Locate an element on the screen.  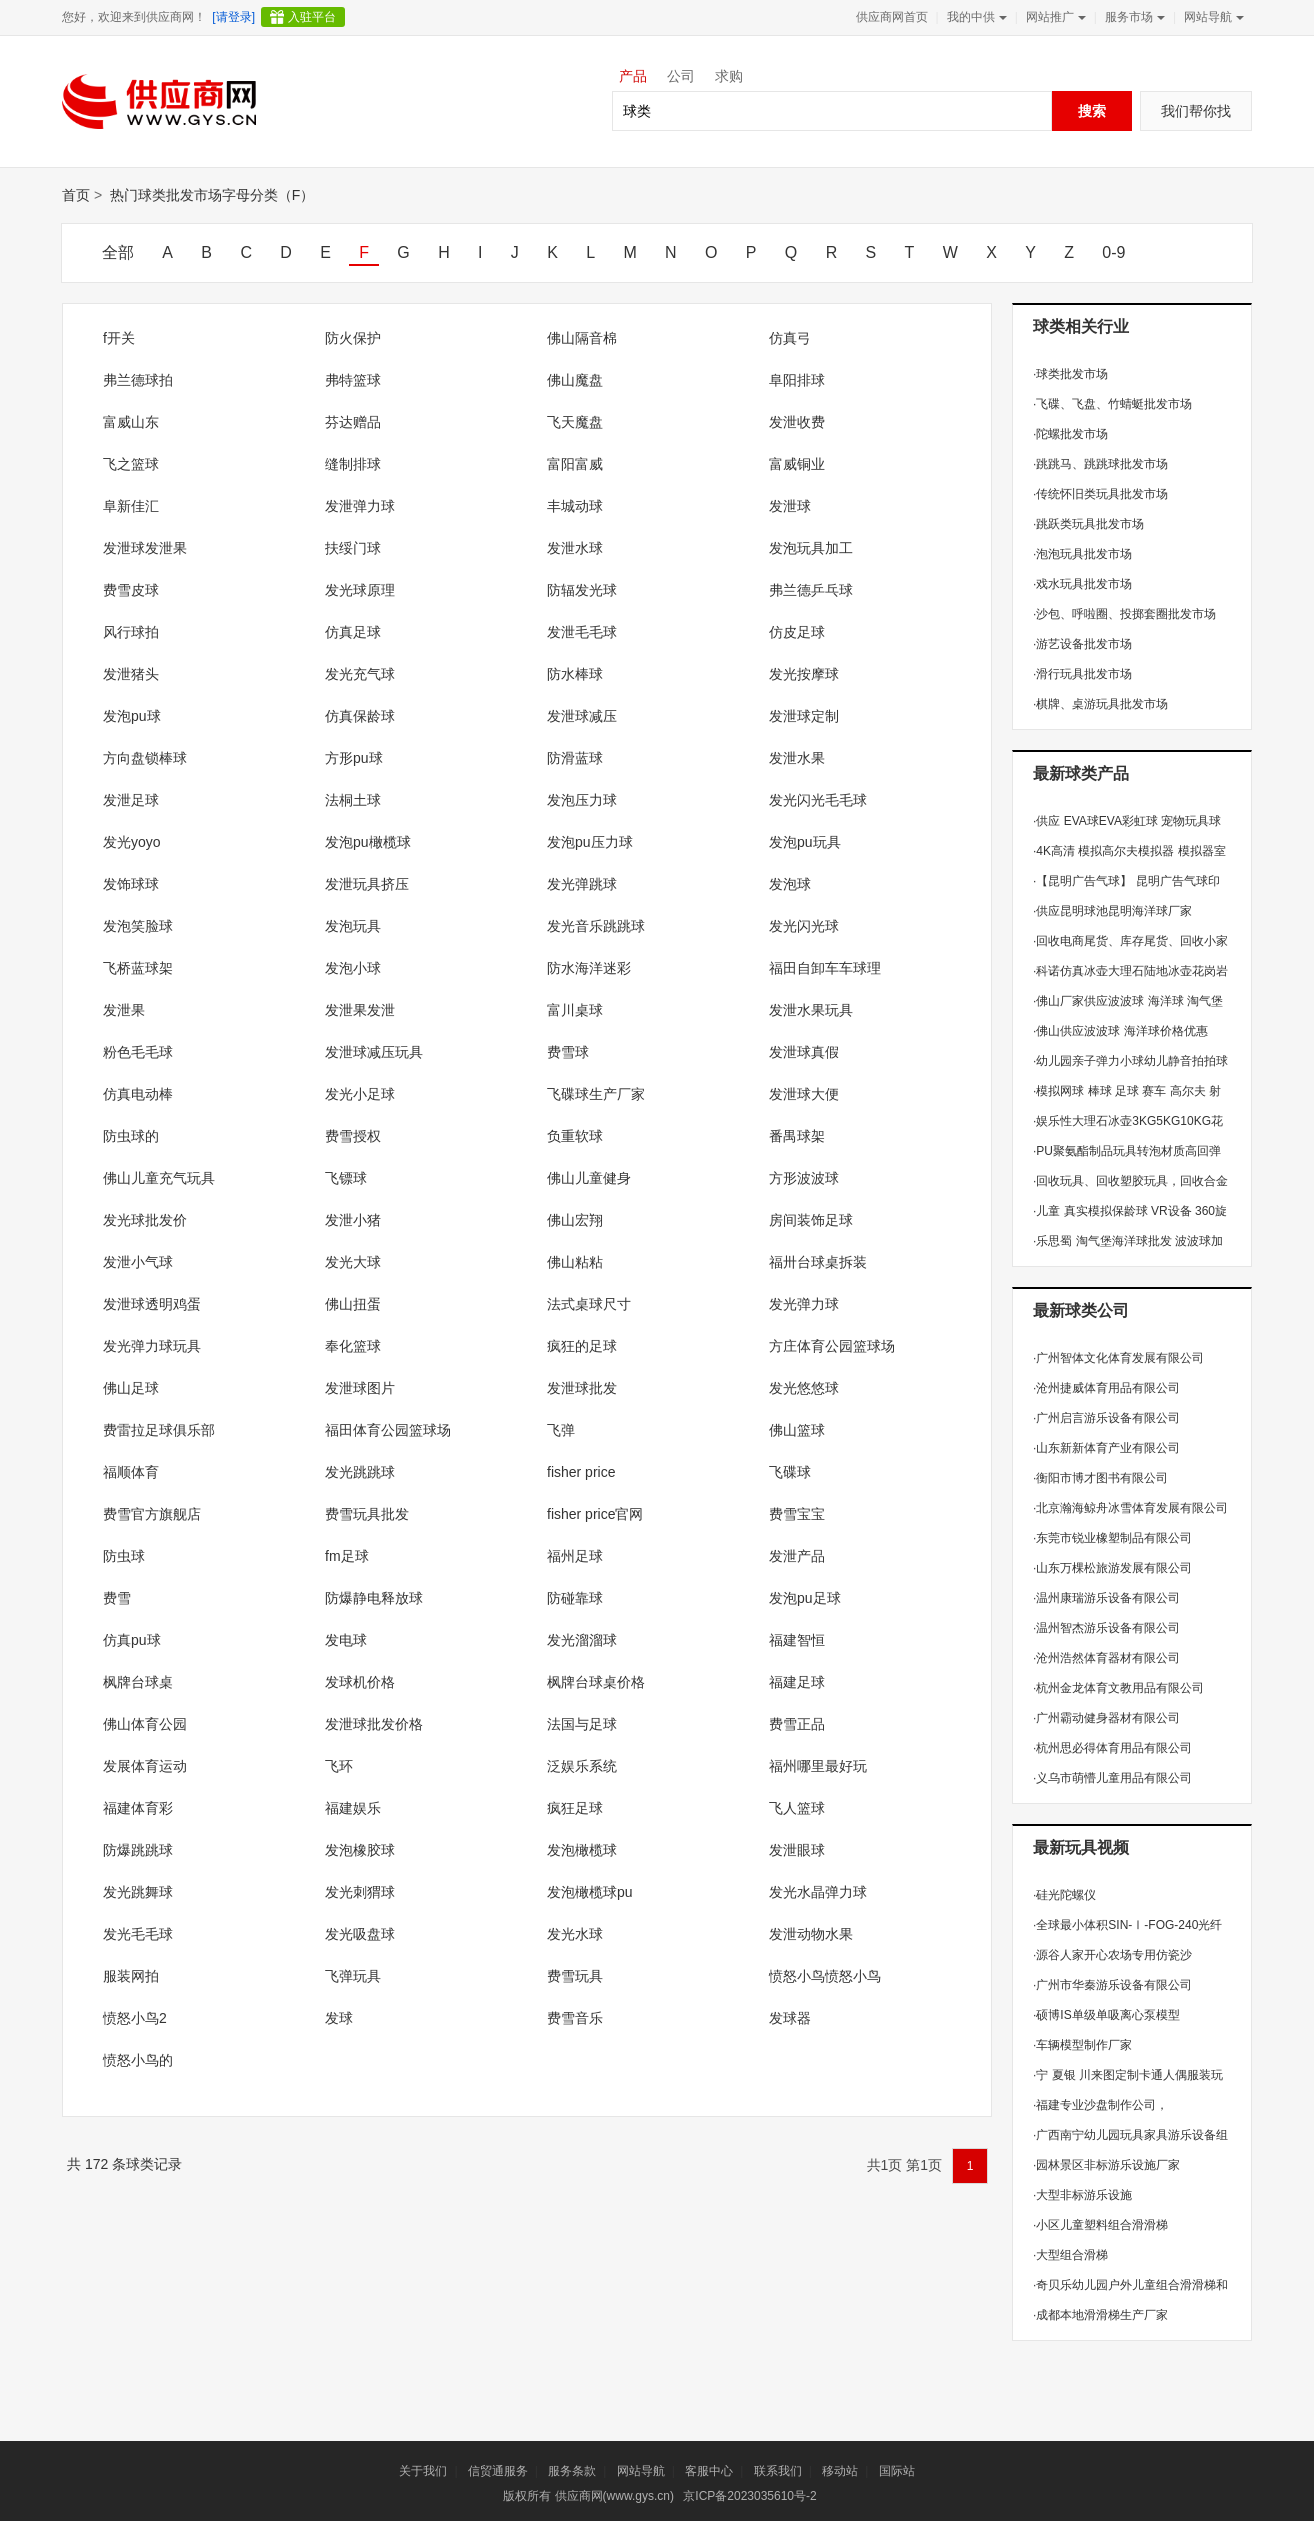
弗兰德乒乓球 is located at coordinates (811, 590).